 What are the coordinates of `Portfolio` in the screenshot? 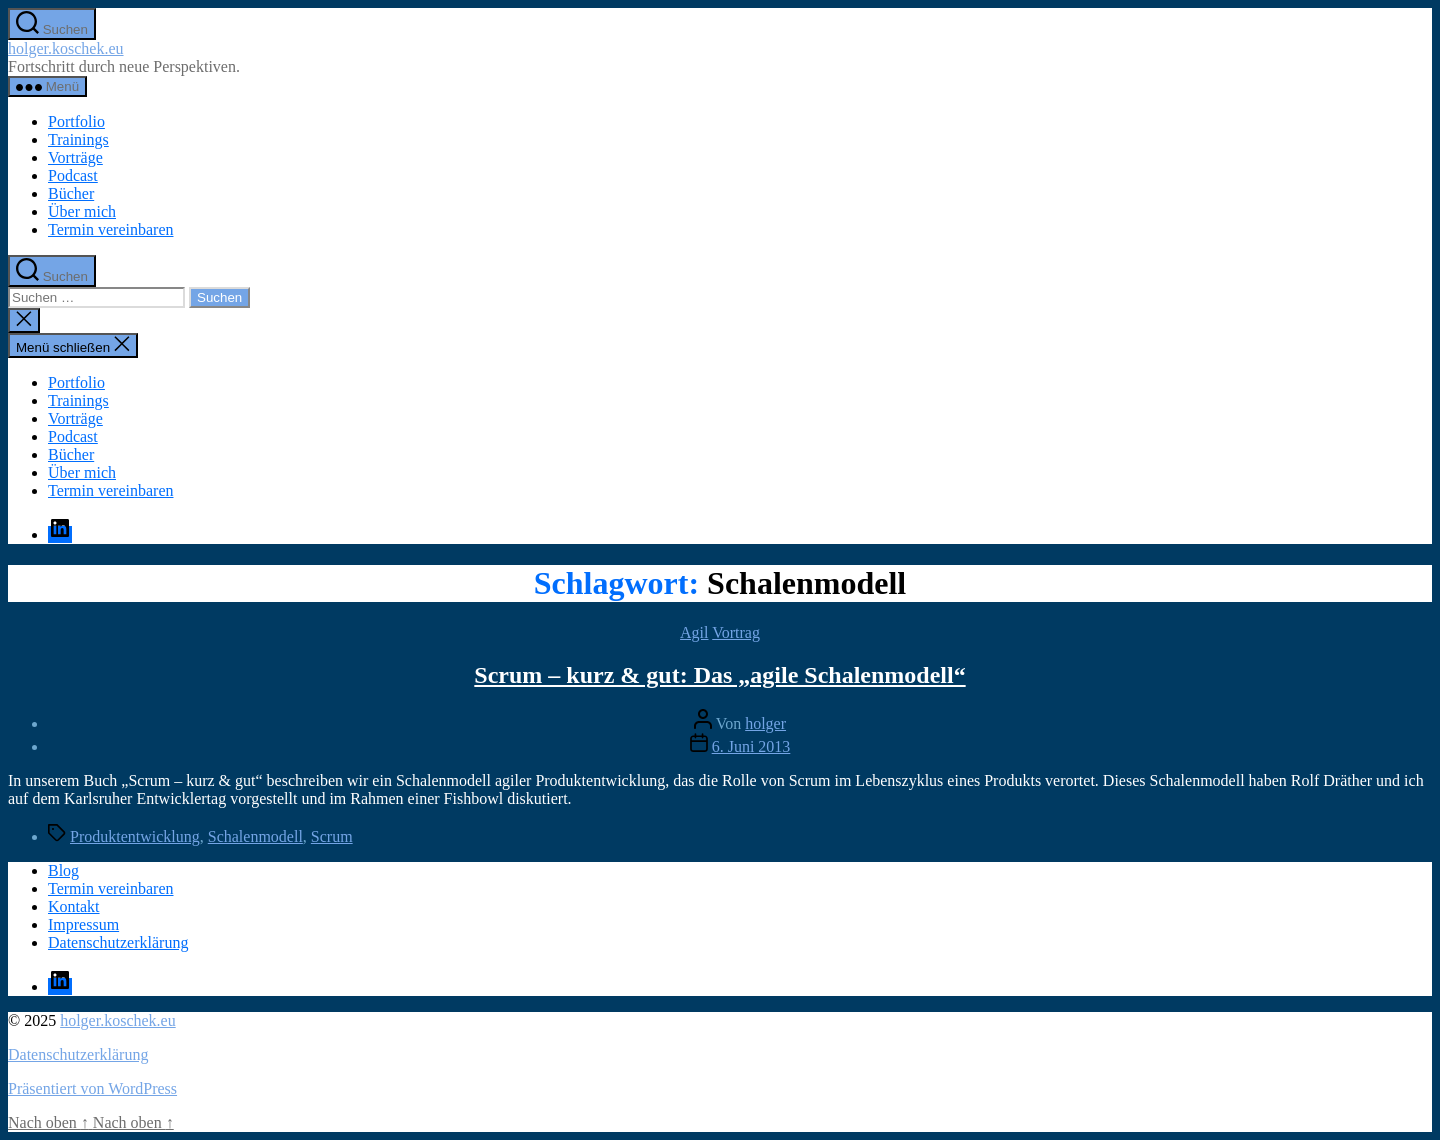 It's located at (76, 121).